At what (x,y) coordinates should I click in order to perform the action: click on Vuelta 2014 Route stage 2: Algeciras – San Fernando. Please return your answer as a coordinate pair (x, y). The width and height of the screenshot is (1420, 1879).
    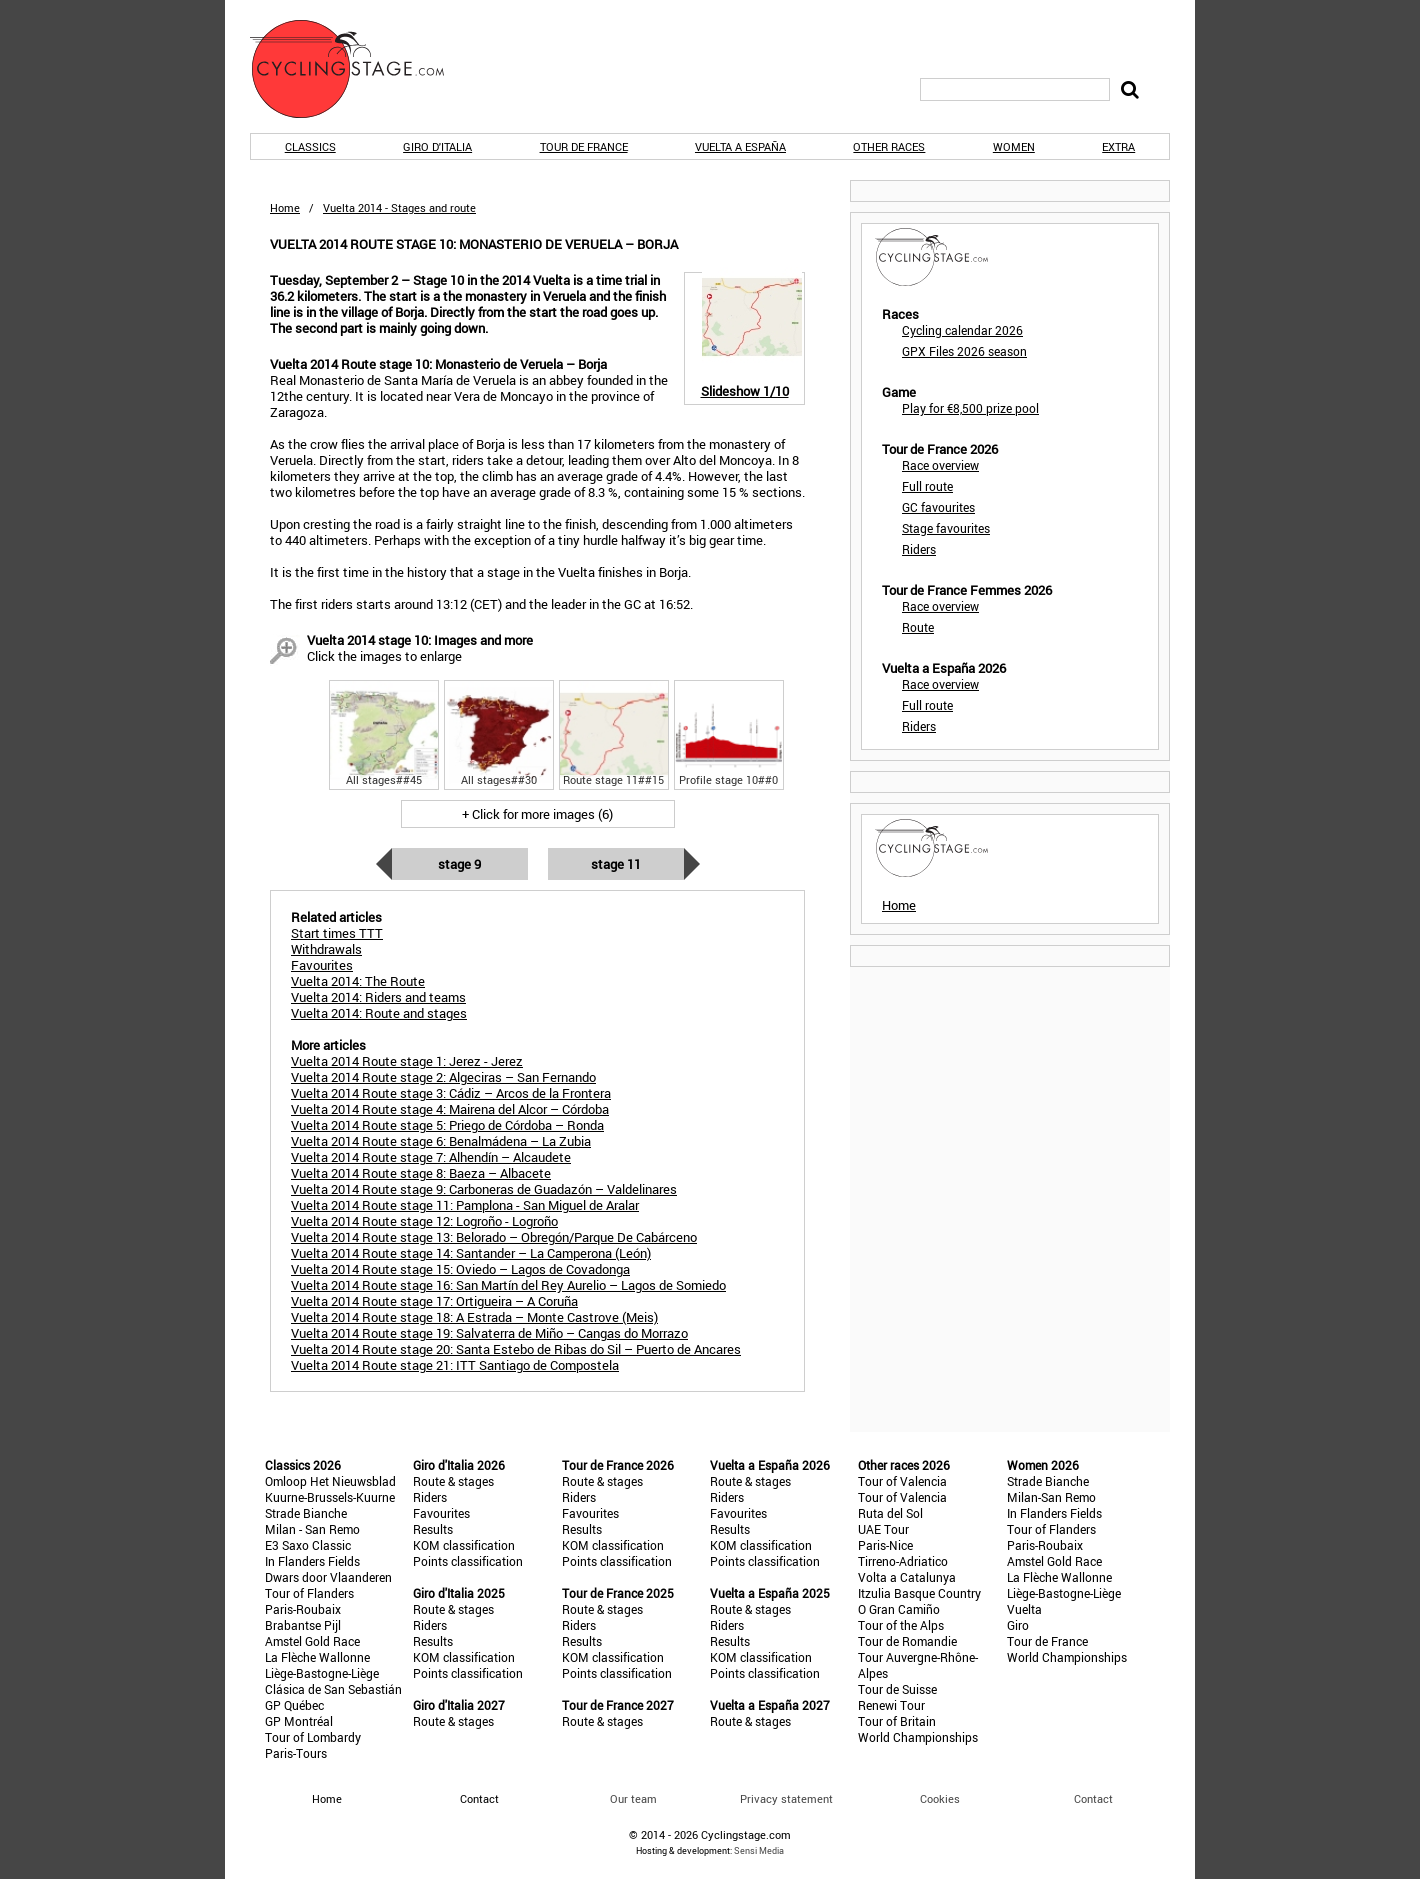
    Looking at the image, I should click on (443, 1077).